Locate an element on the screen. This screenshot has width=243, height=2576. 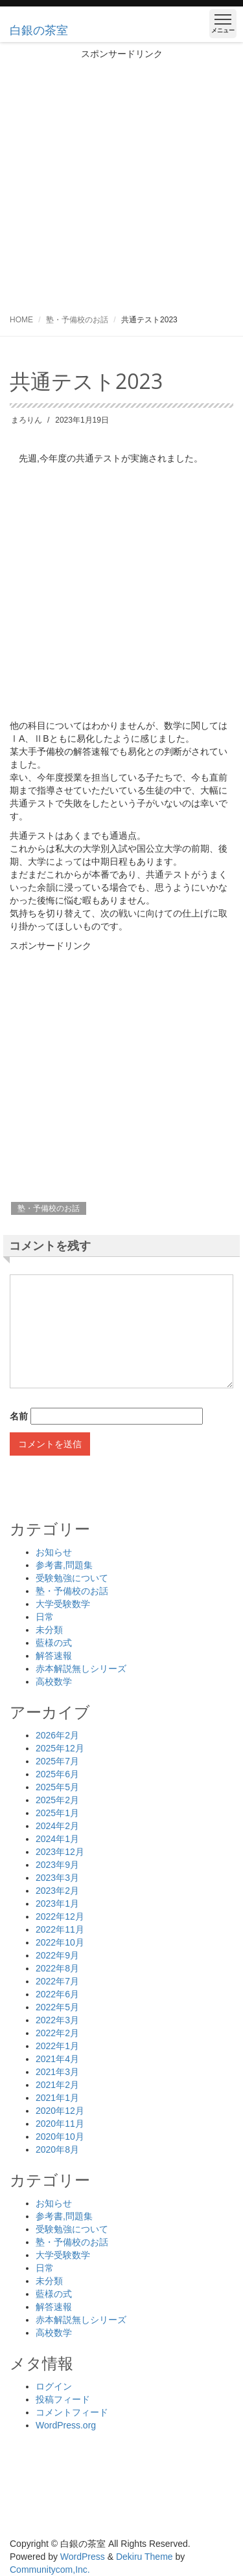
2022年10月 is located at coordinates (60, 1942).